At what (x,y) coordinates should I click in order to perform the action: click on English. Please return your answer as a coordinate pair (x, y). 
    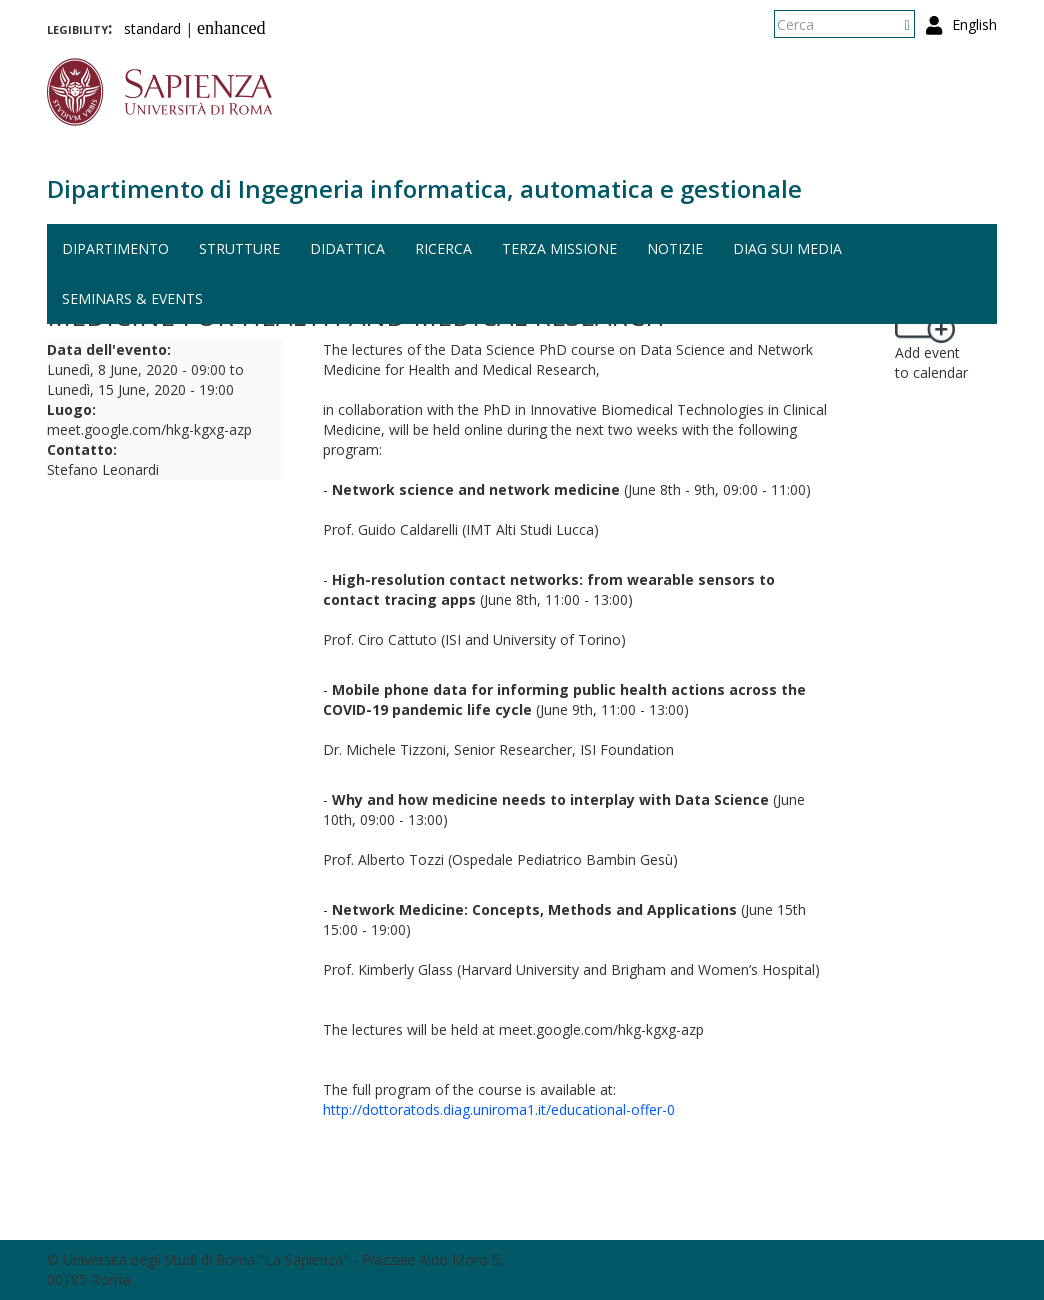
    Looking at the image, I should click on (974, 24).